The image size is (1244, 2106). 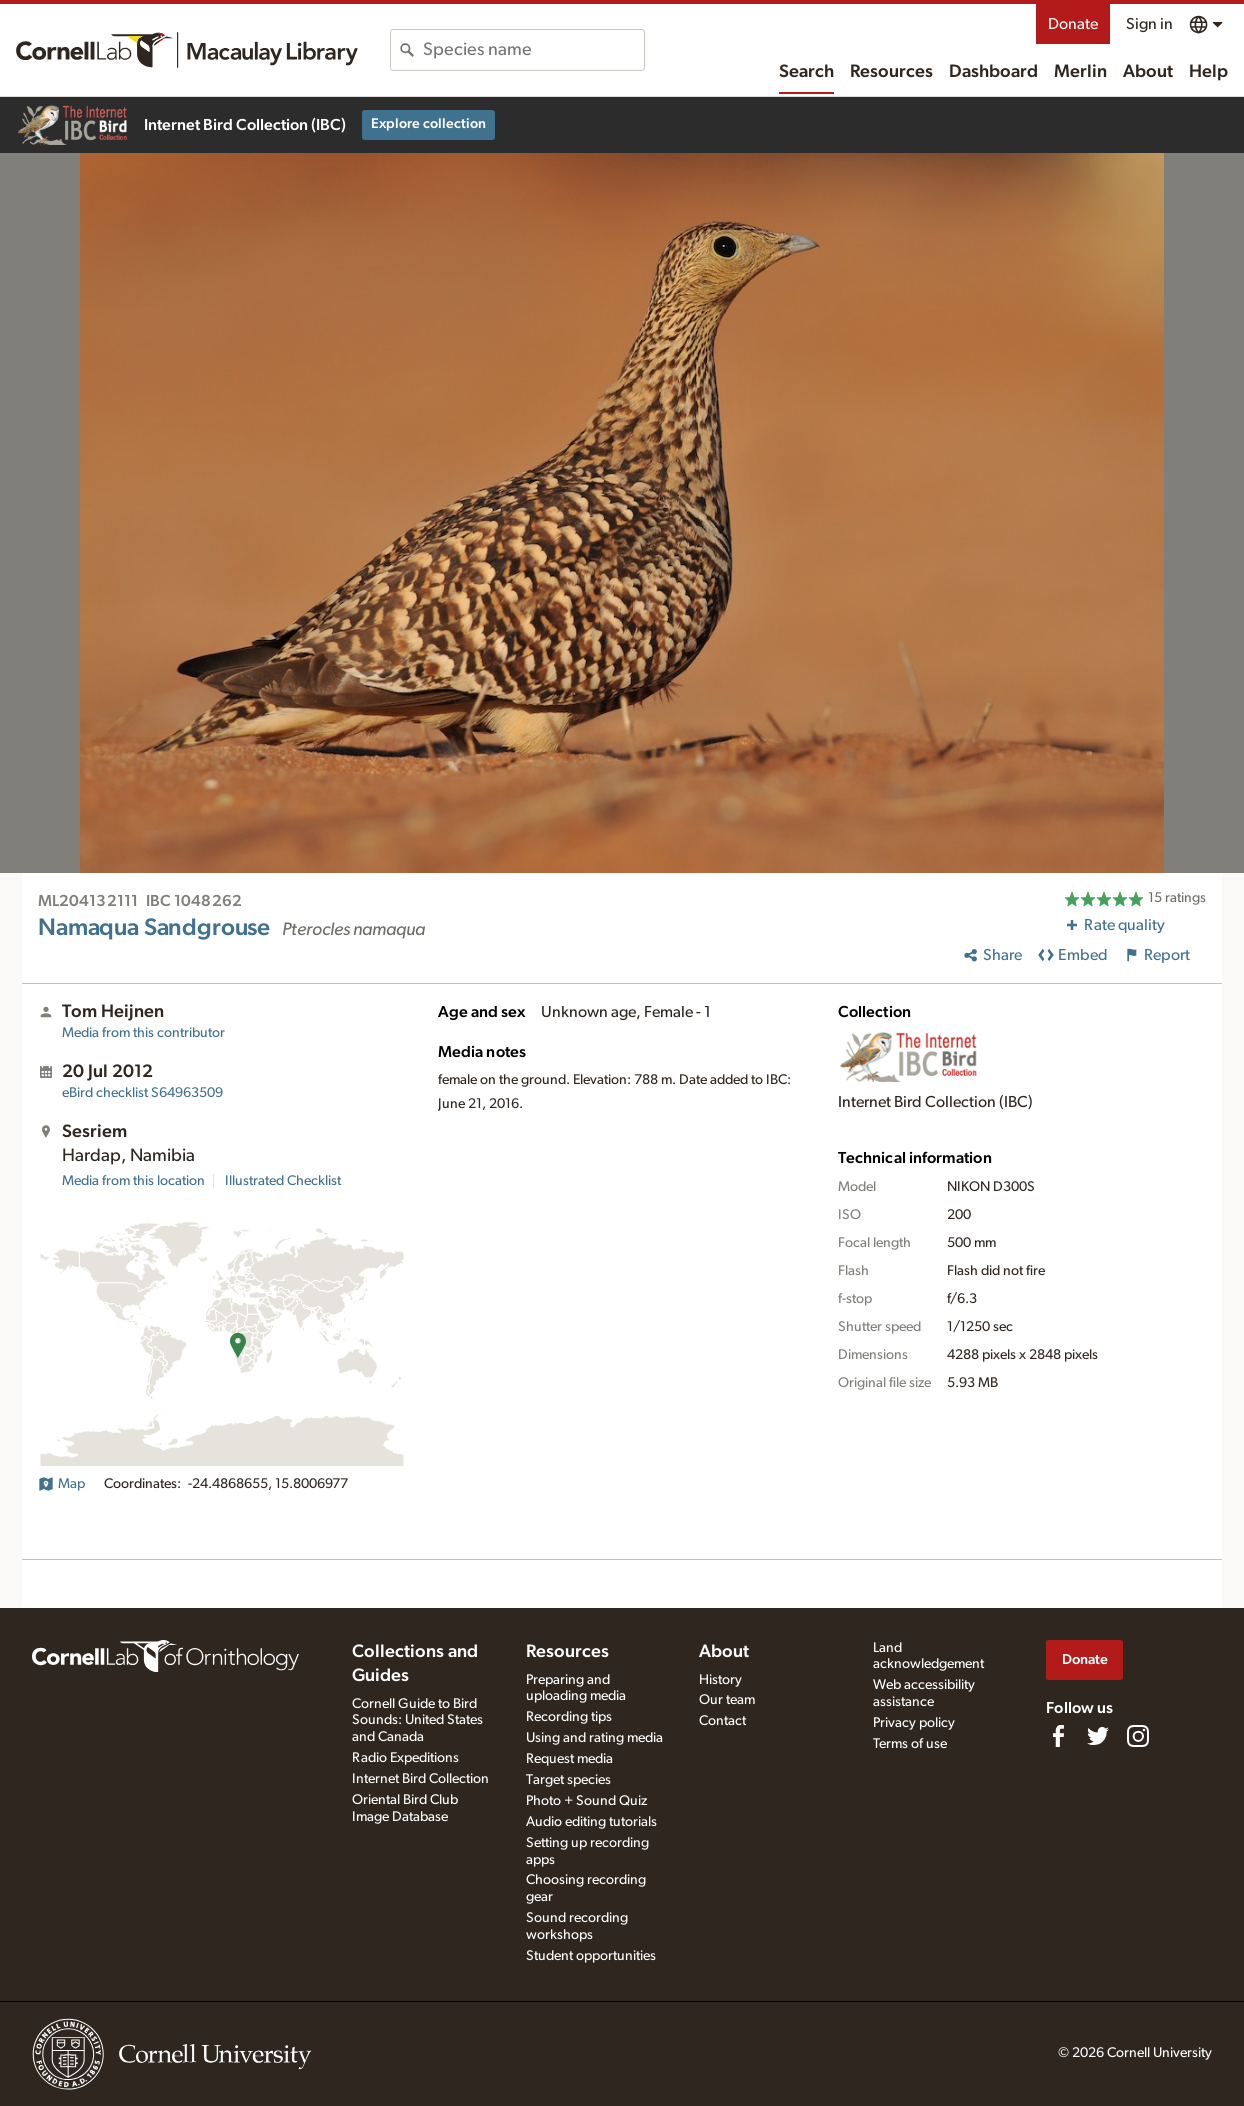 I want to click on Request media, so click(x=569, y=1759).